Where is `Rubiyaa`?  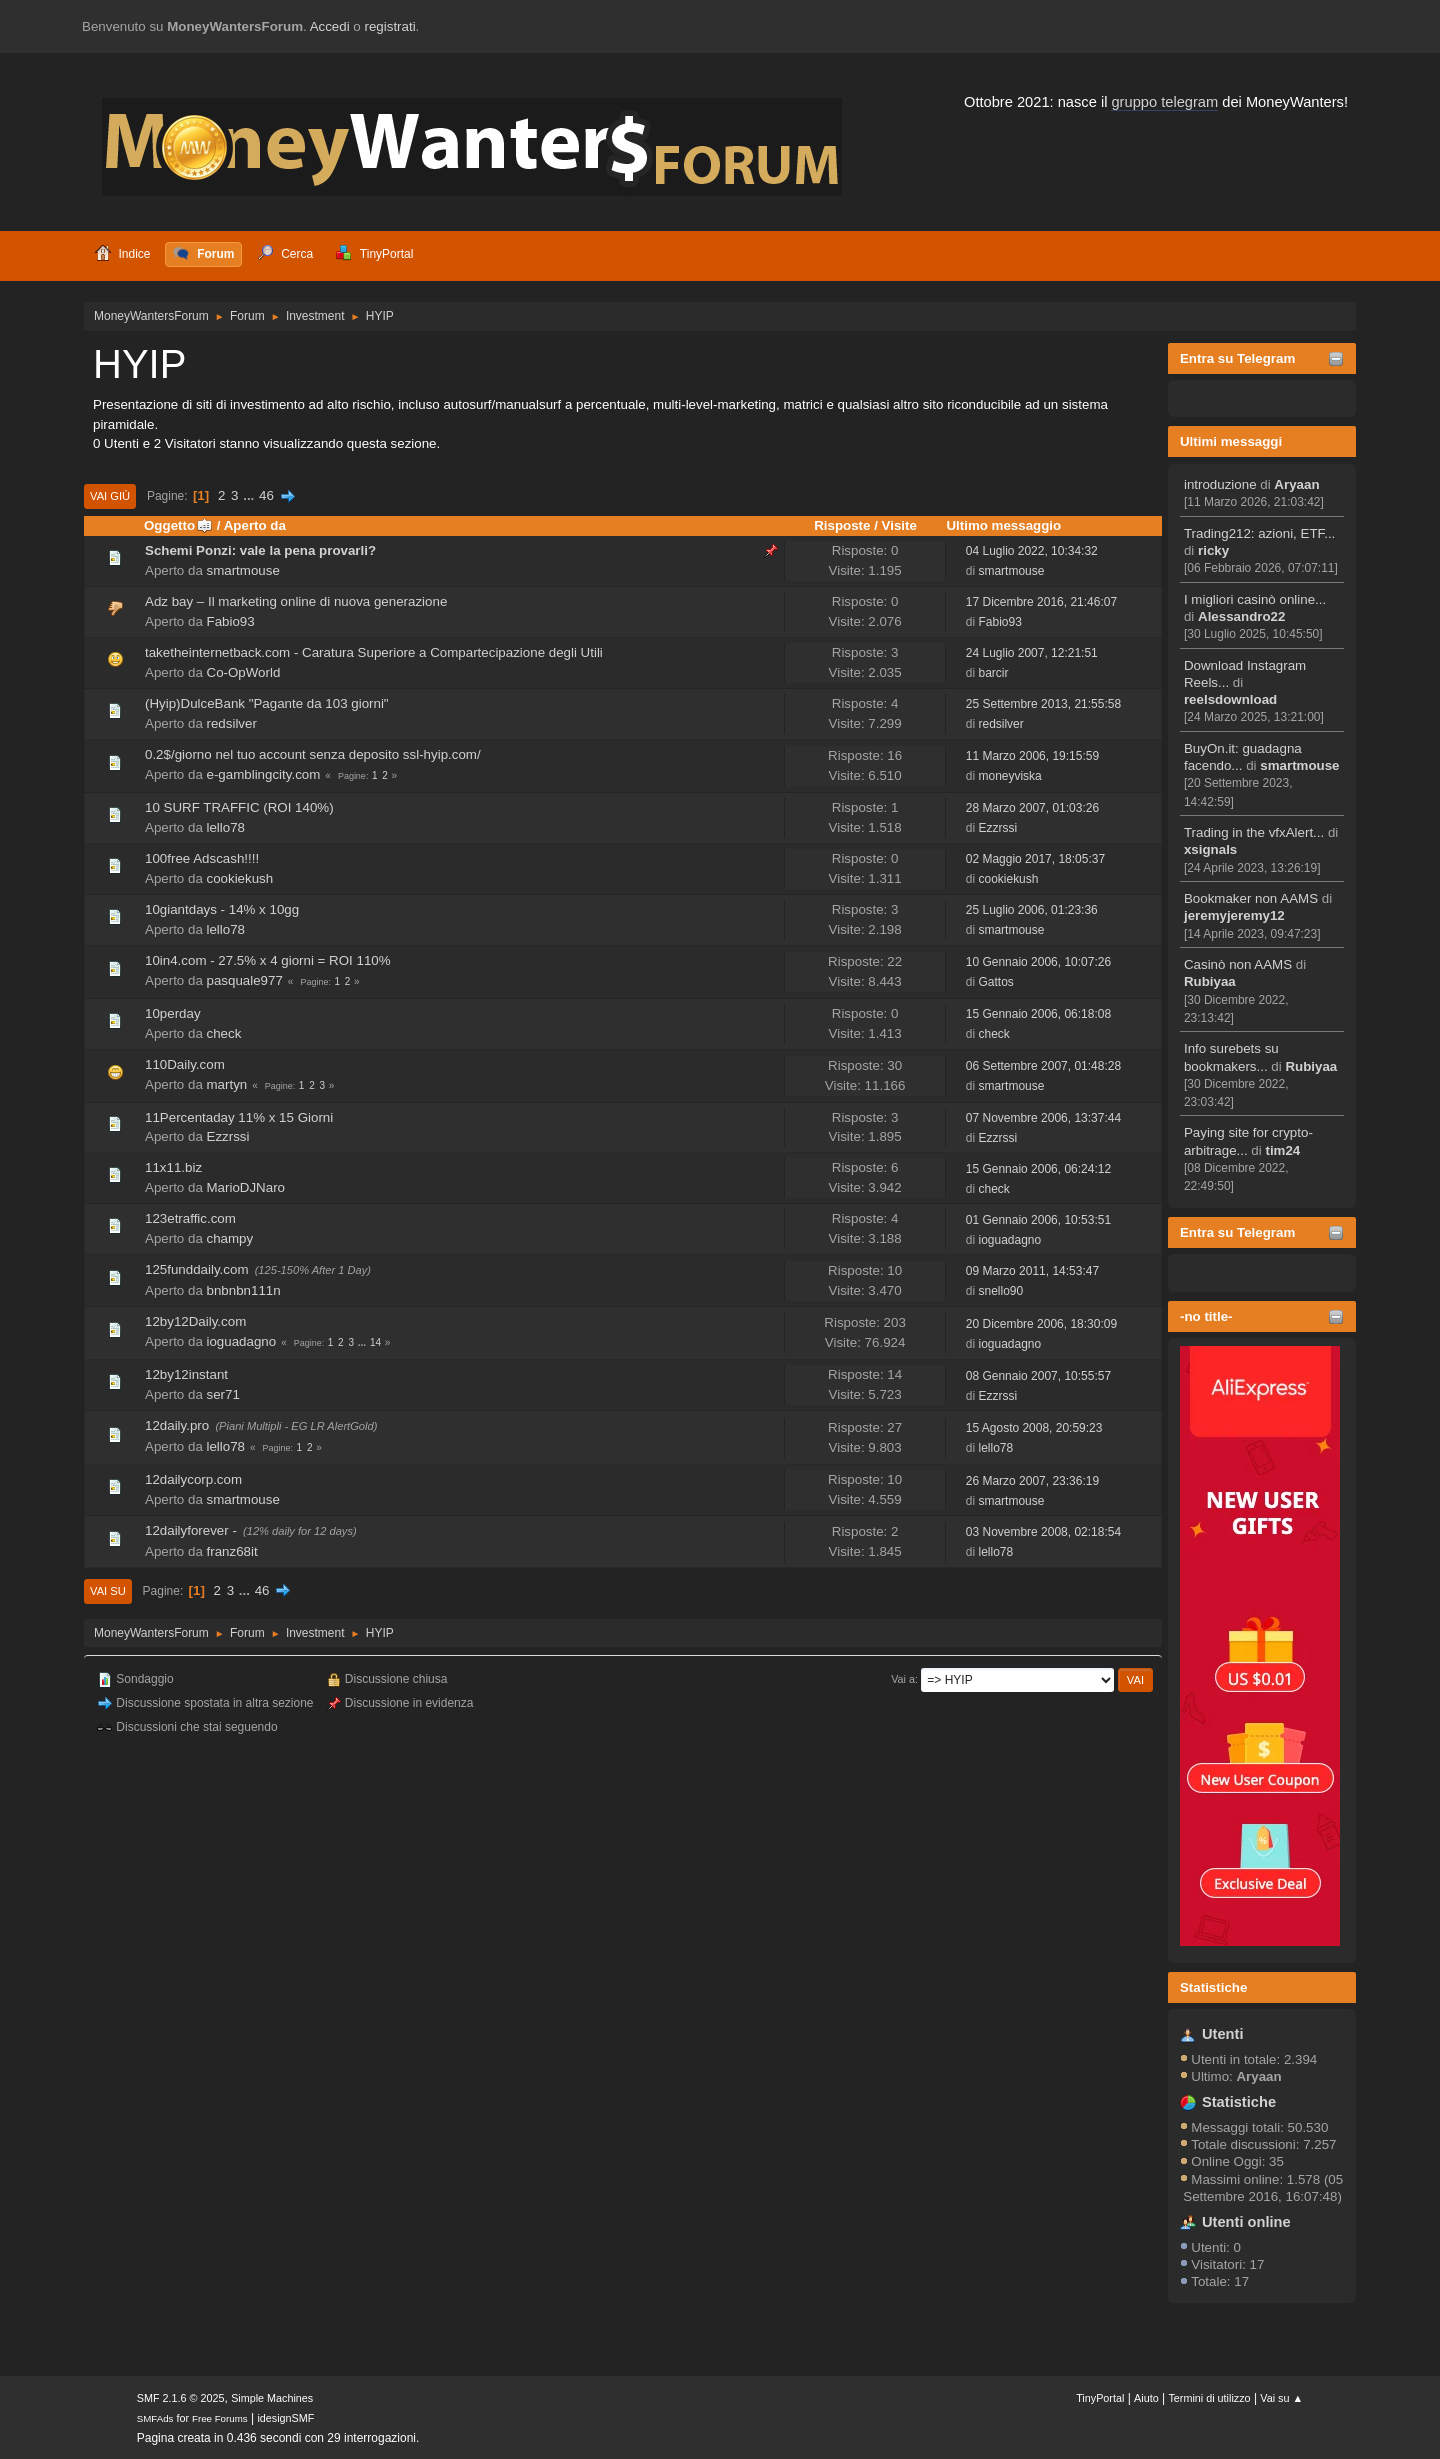
Rubiyaa is located at coordinates (1210, 981).